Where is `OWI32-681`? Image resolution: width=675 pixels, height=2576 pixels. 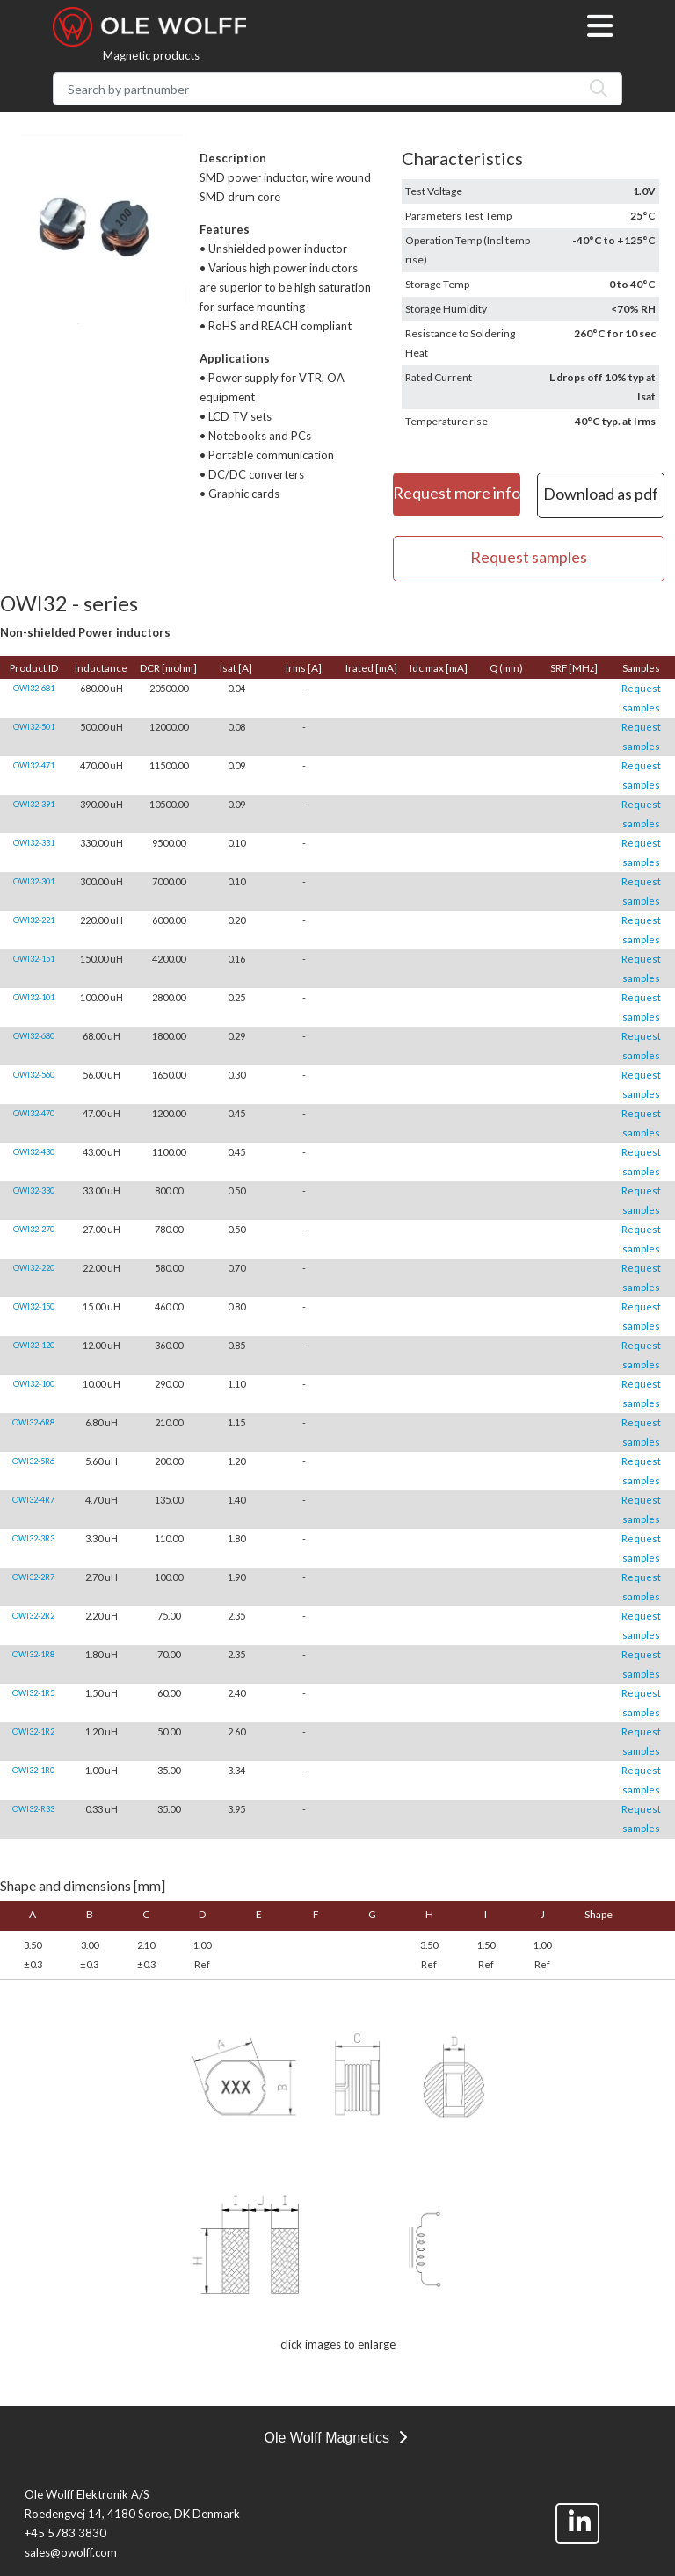 OWI32-681 is located at coordinates (33, 688).